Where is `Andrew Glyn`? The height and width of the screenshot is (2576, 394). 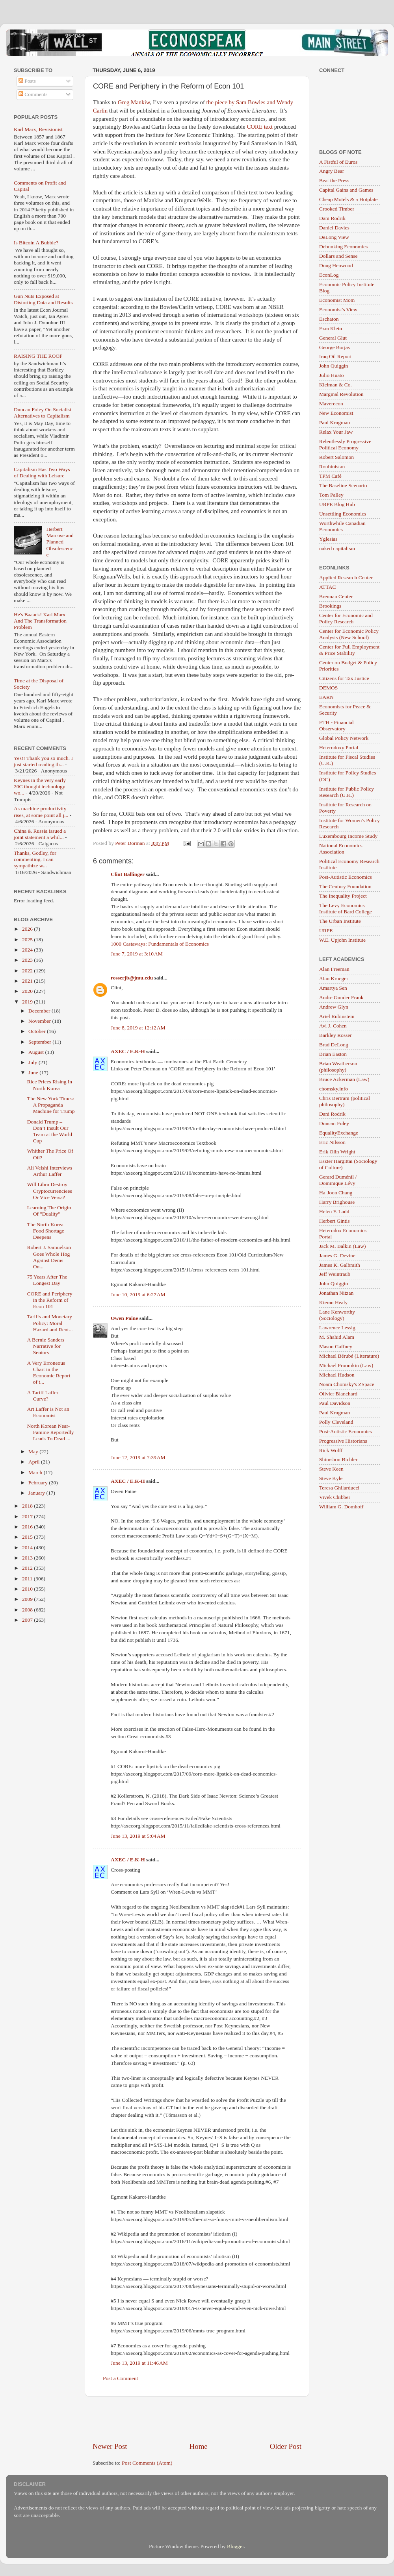
Andrew Glyn is located at coordinates (333, 1007).